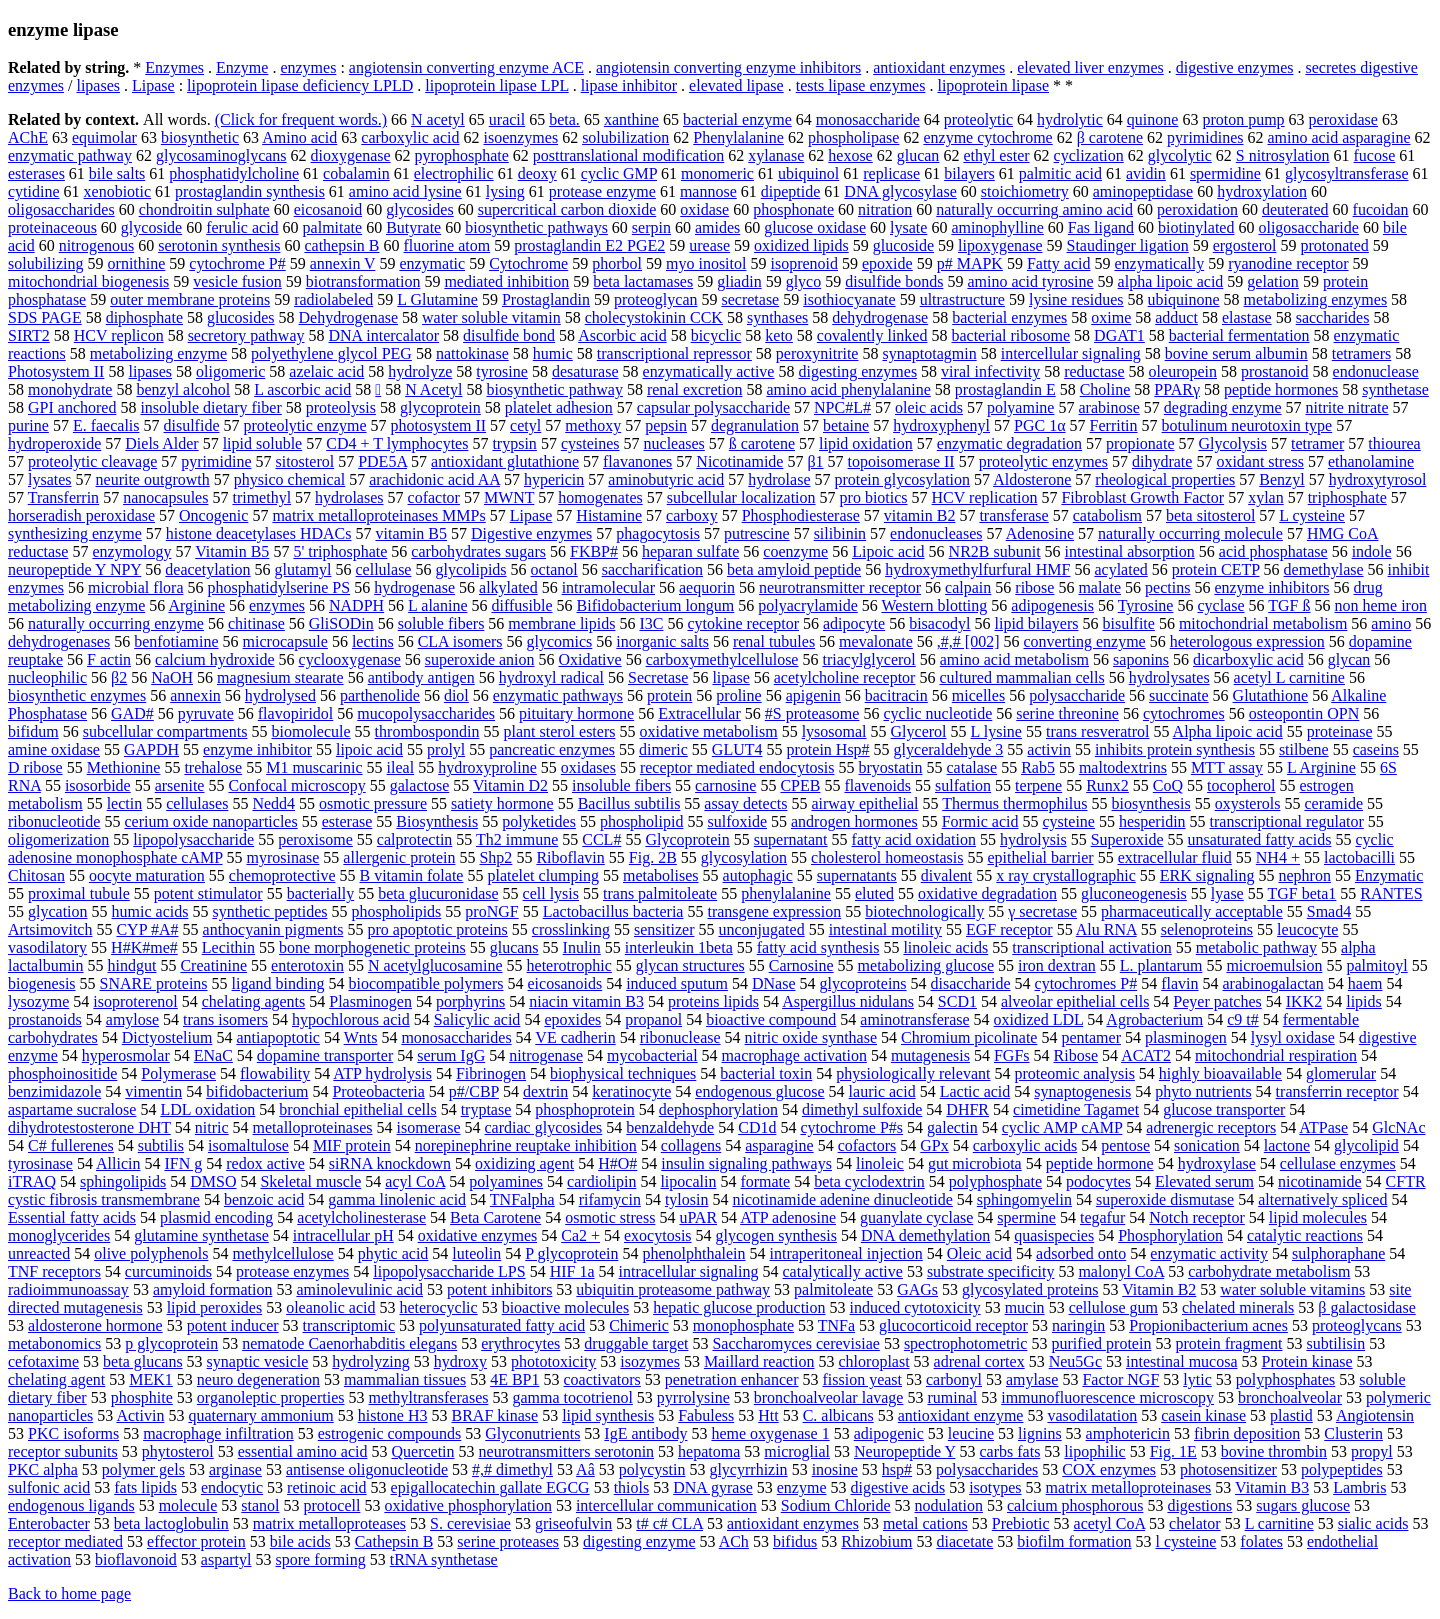  I want to click on Prebiotic, so click(1021, 1523).